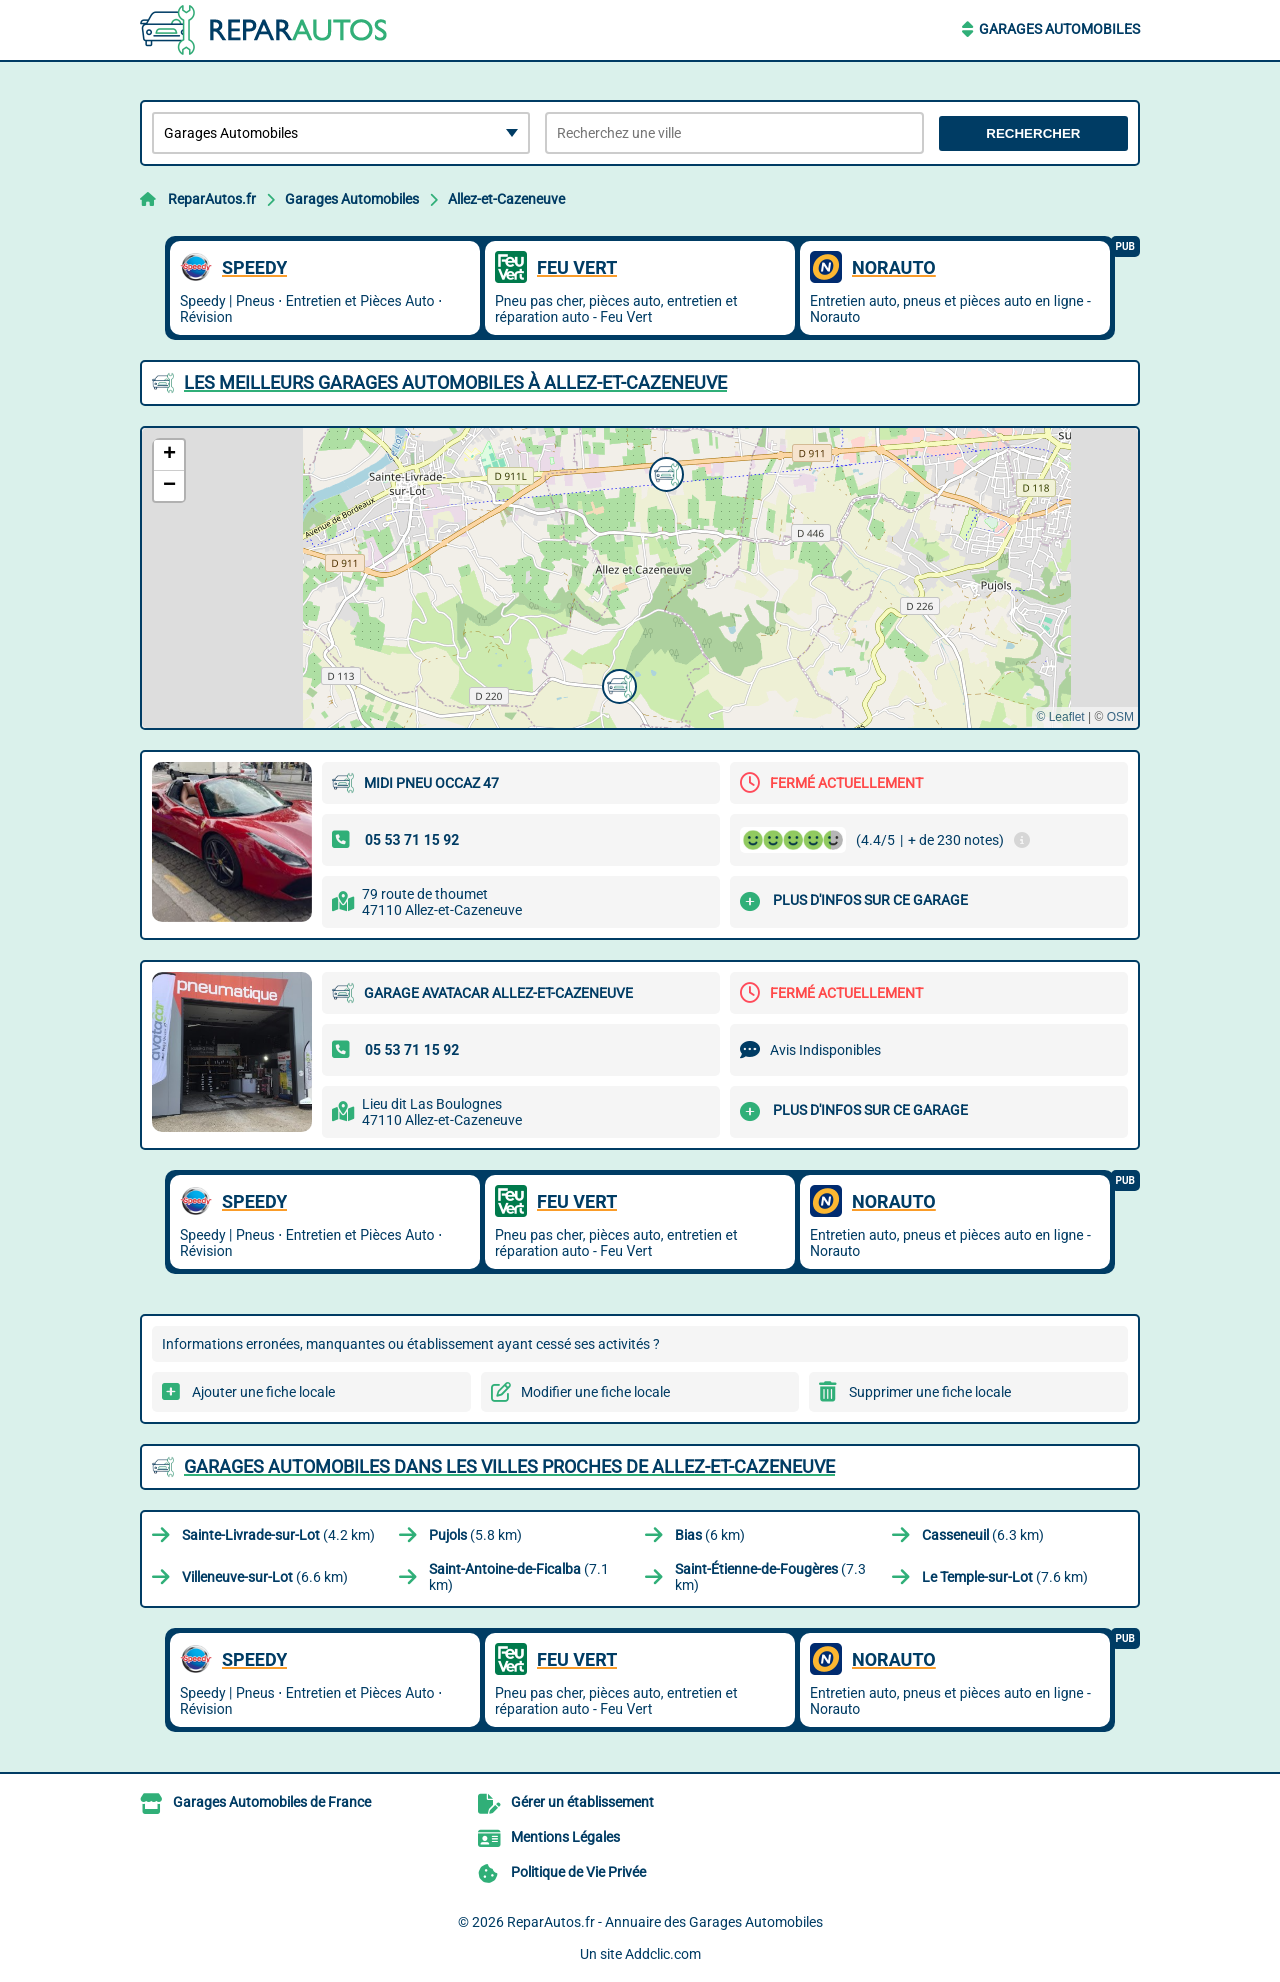  What do you see at coordinates (506, 199) in the screenshot?
I see `Allez-et-Cazeneuve` at bounding box center [506, 199].